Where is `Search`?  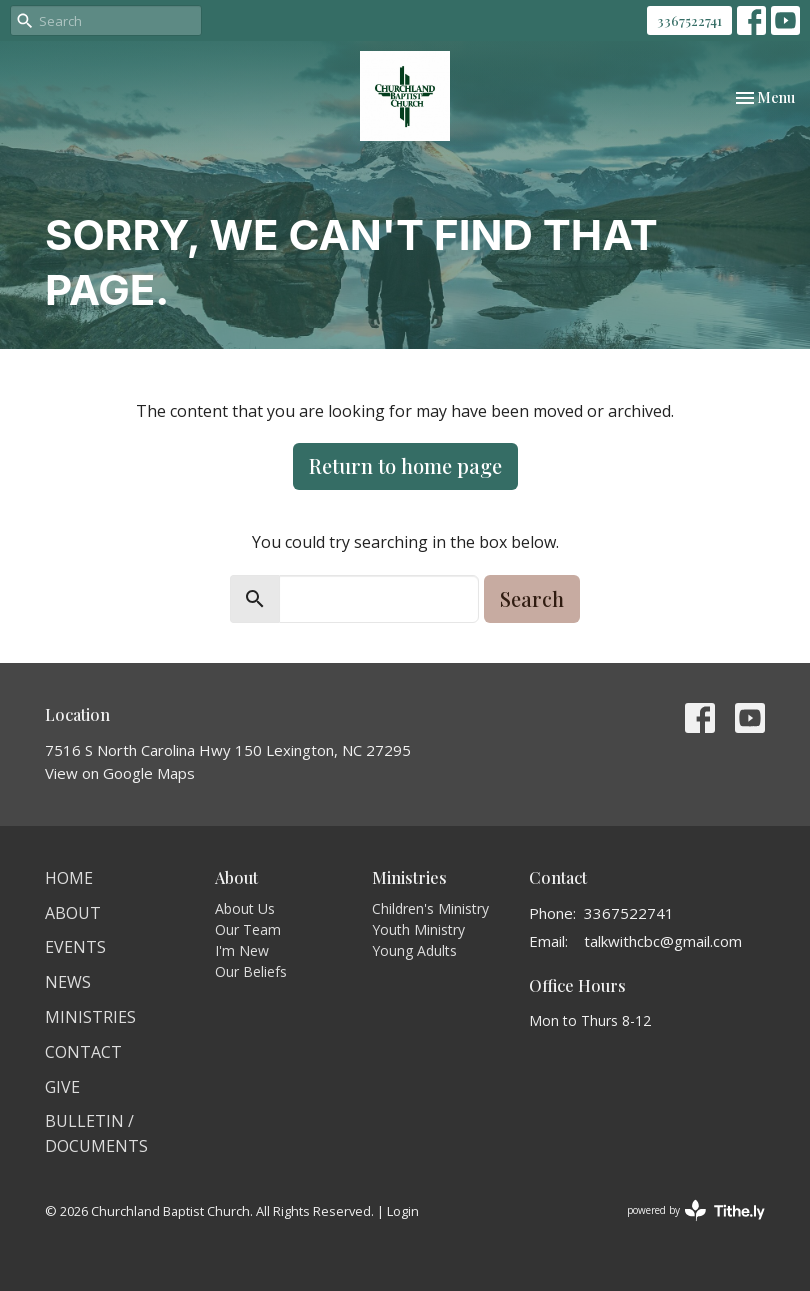
Search is located at coordinates (532, 598).